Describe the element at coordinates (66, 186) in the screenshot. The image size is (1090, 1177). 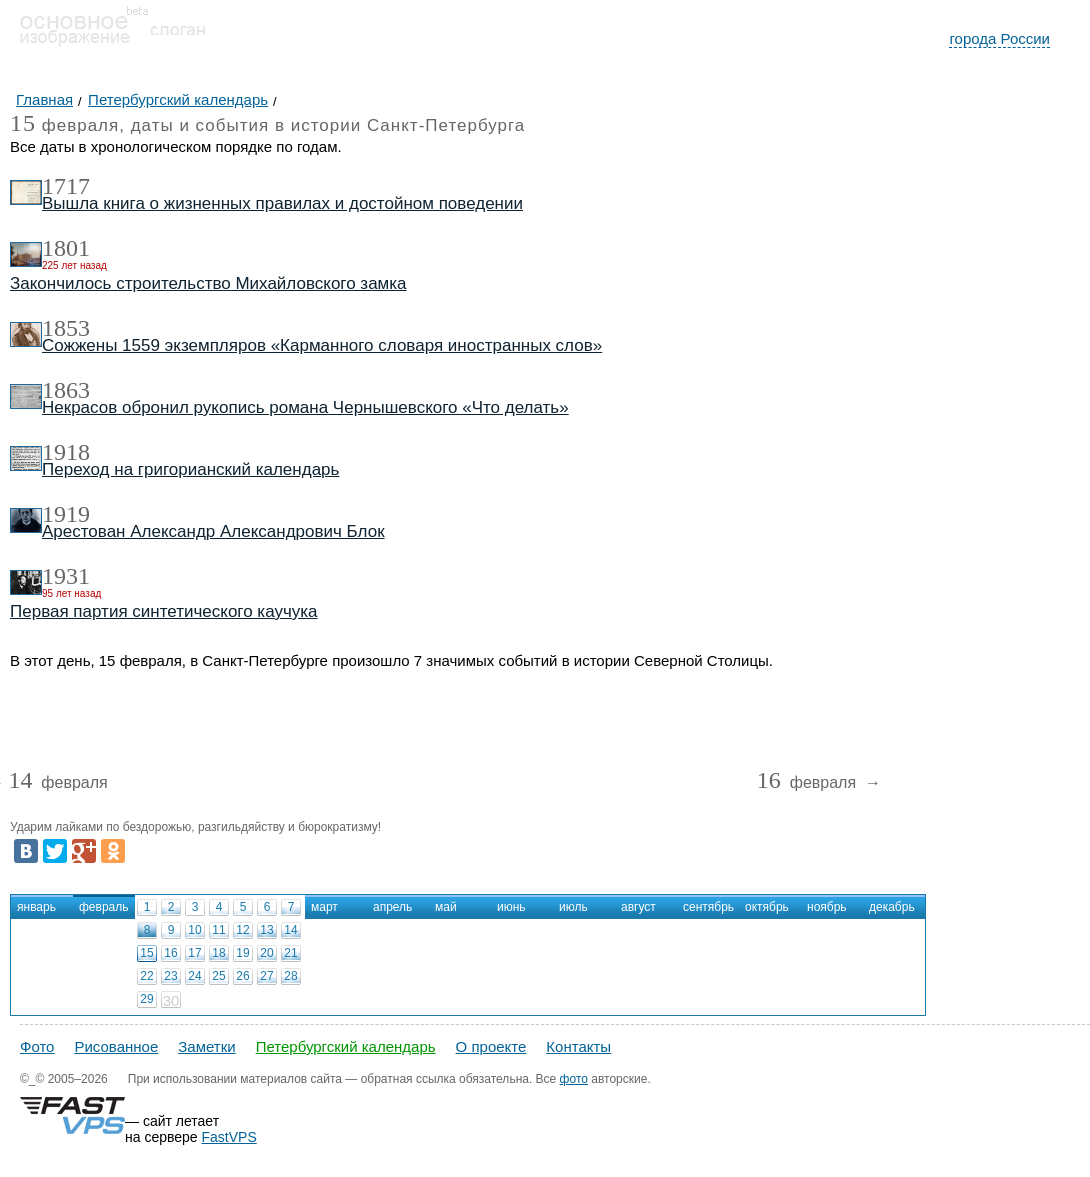
I see `1717` at that location.